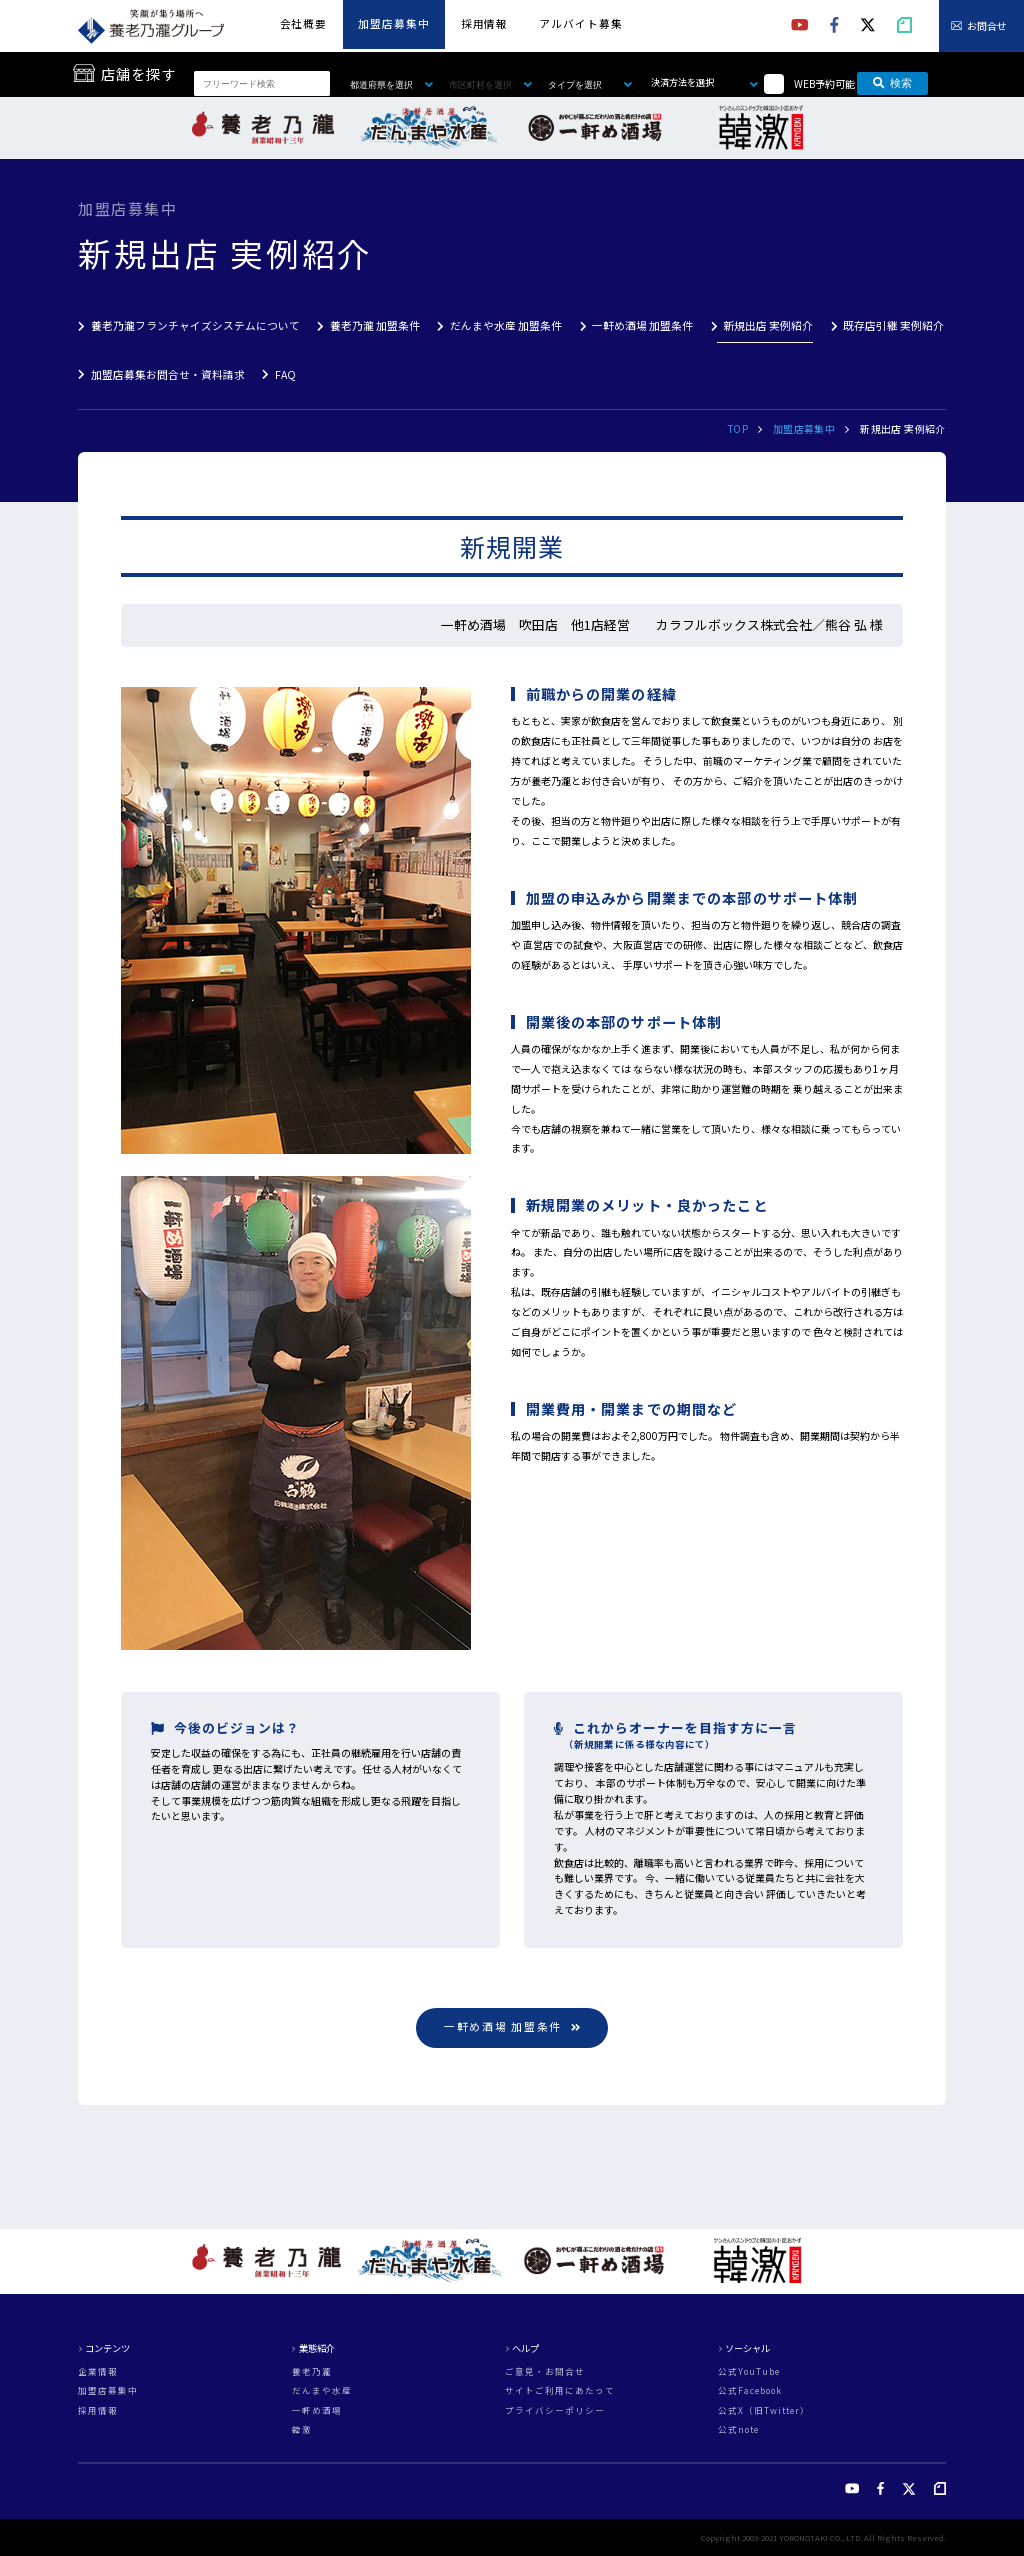  I want to click on プライバシーポリシー, so click(555, 2410).